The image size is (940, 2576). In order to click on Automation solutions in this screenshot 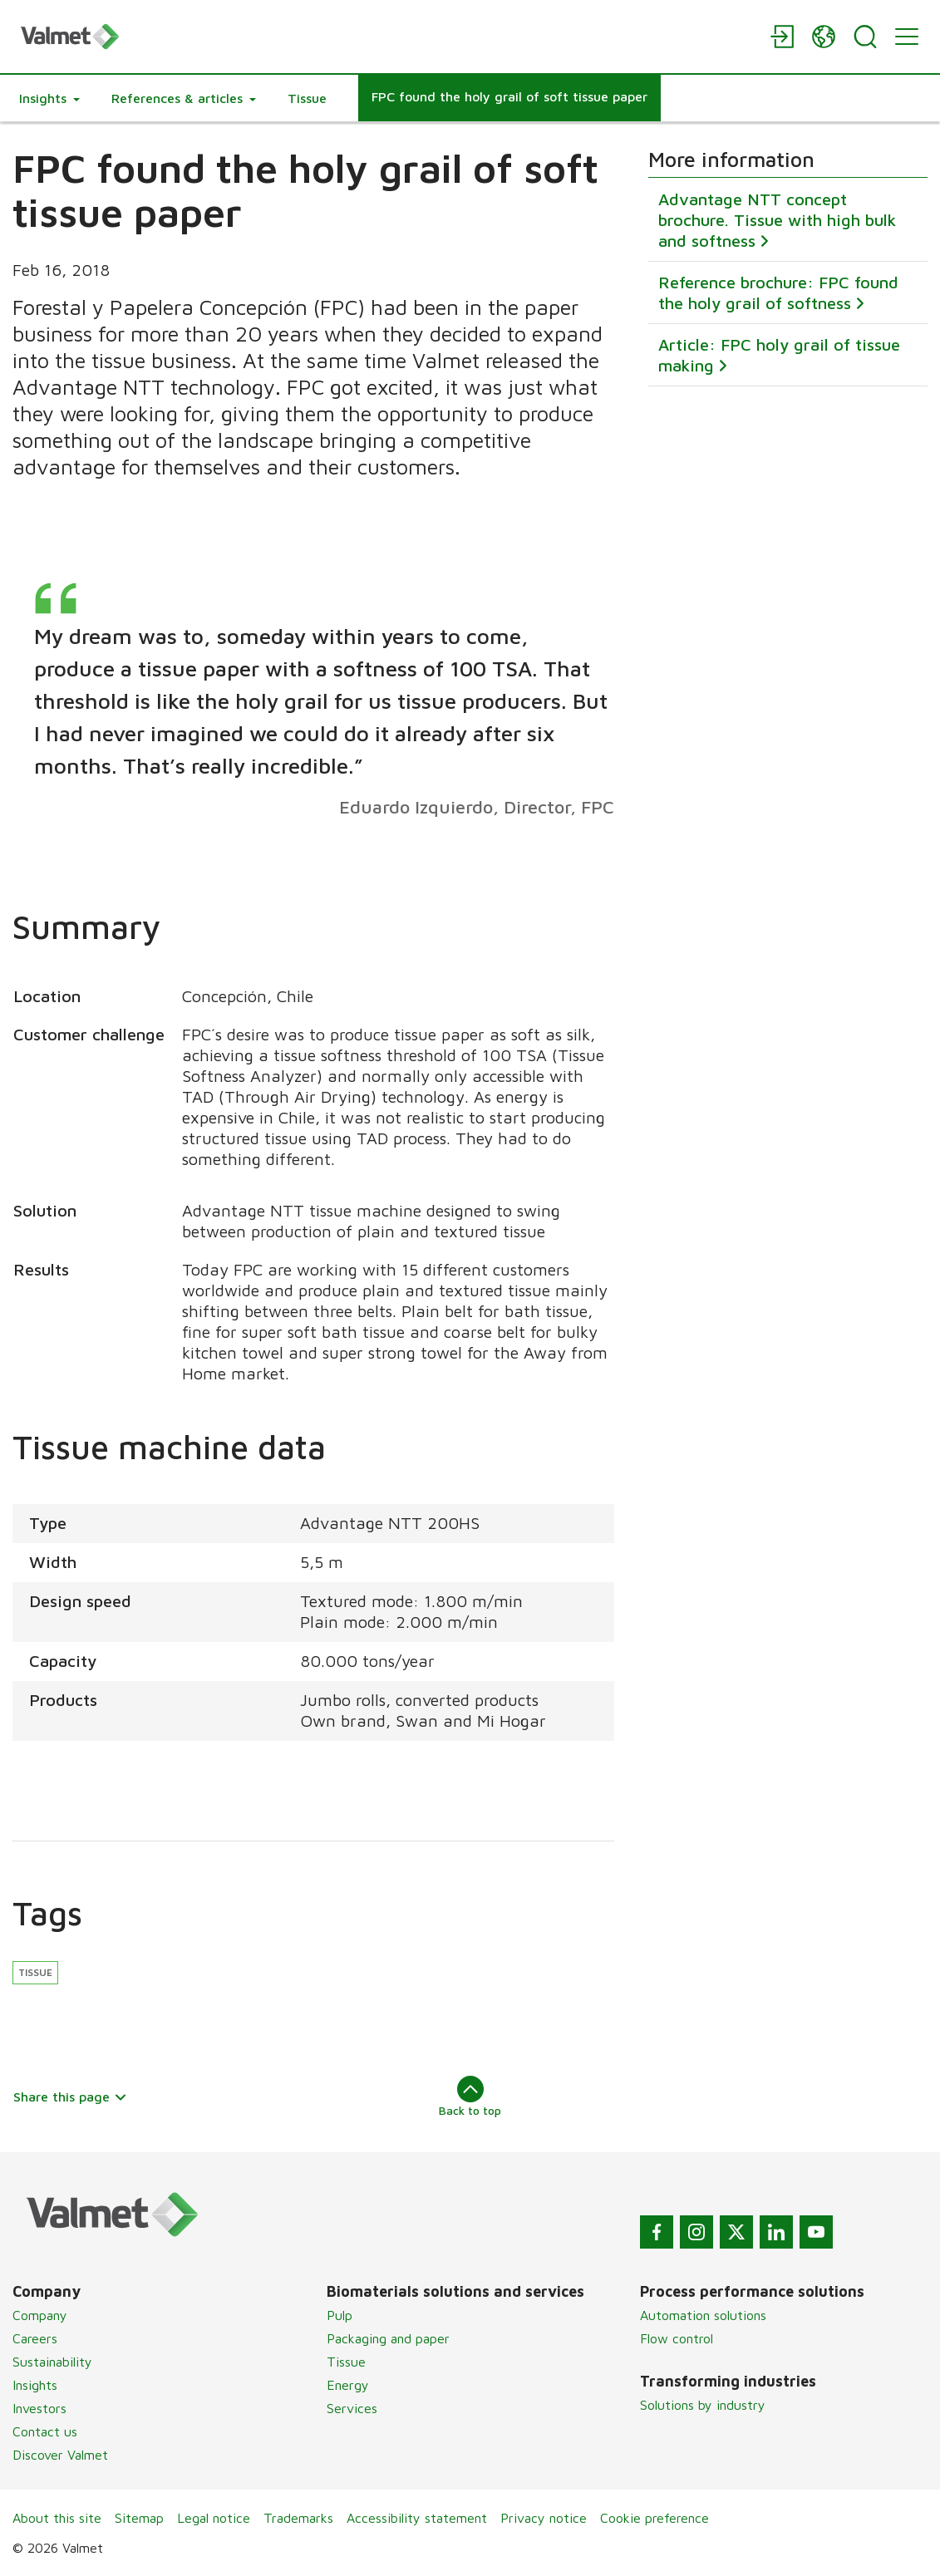, I will do `click(703, 2315)`.